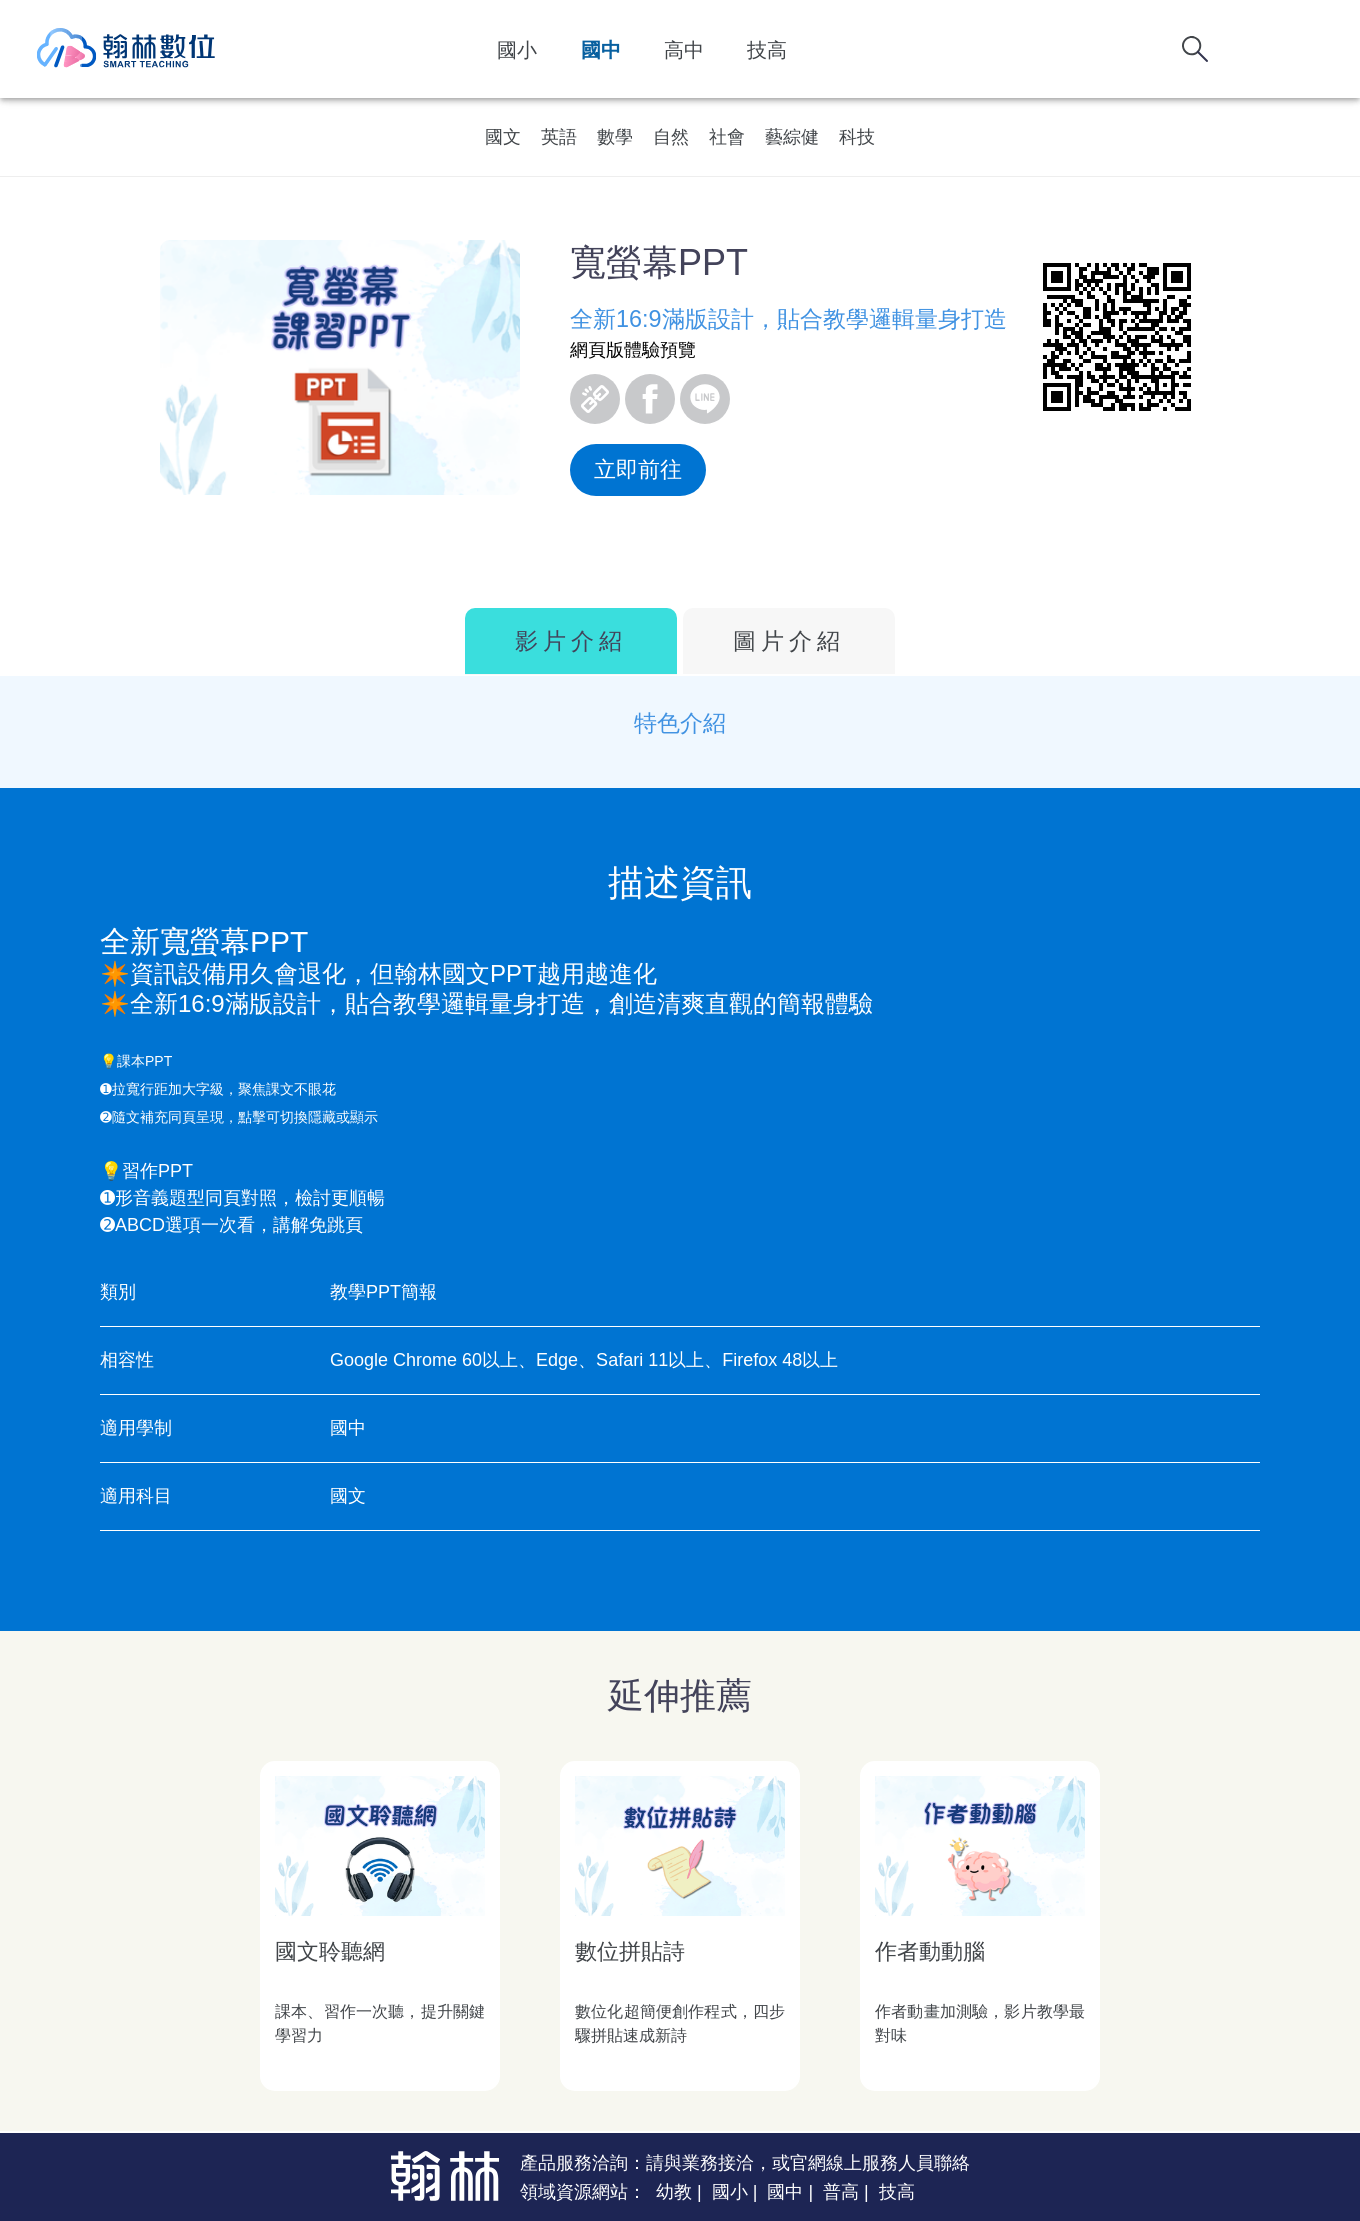  I want to click on 國中, so click(601, 50).